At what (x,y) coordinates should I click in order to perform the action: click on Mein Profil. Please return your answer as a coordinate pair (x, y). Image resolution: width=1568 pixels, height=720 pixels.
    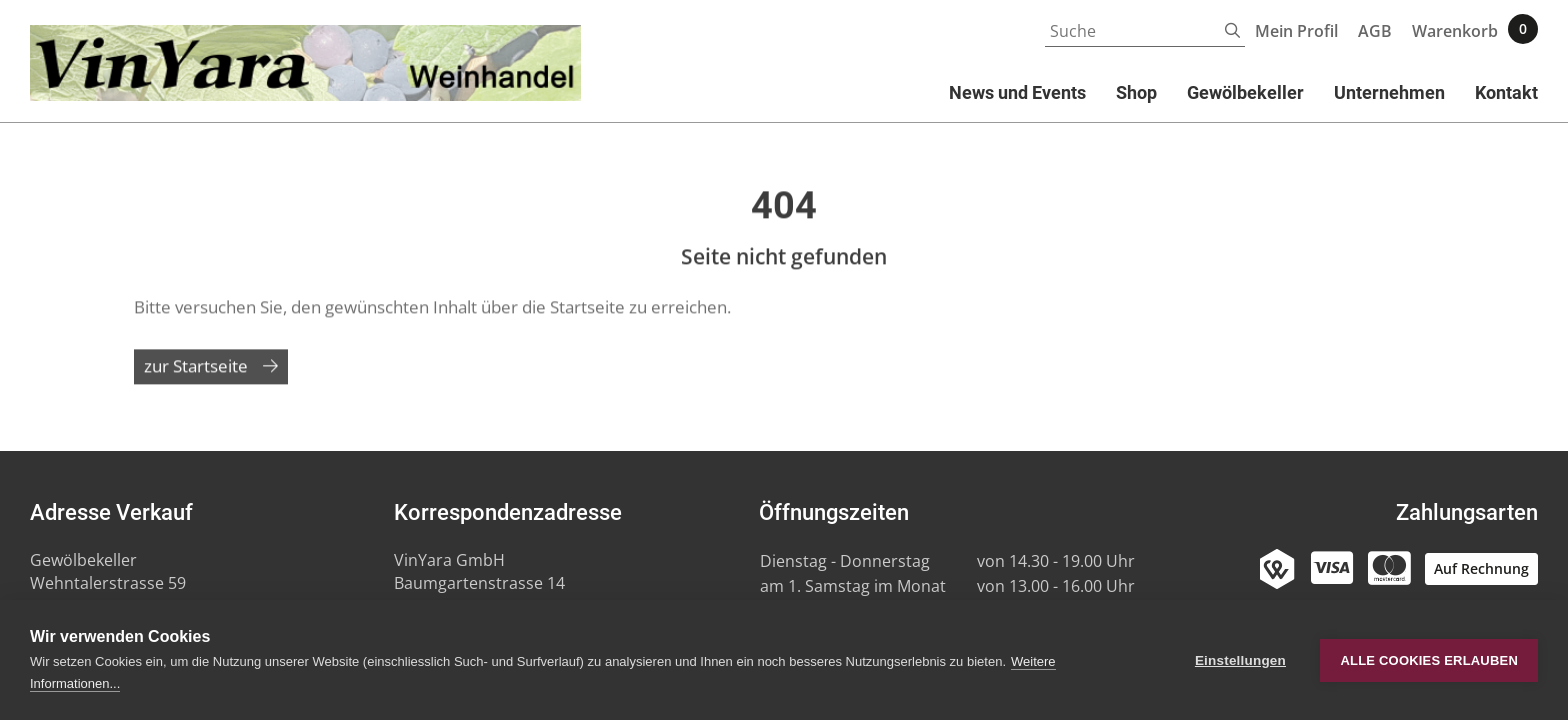
    Looking at the image, I should click on (1296, 31).